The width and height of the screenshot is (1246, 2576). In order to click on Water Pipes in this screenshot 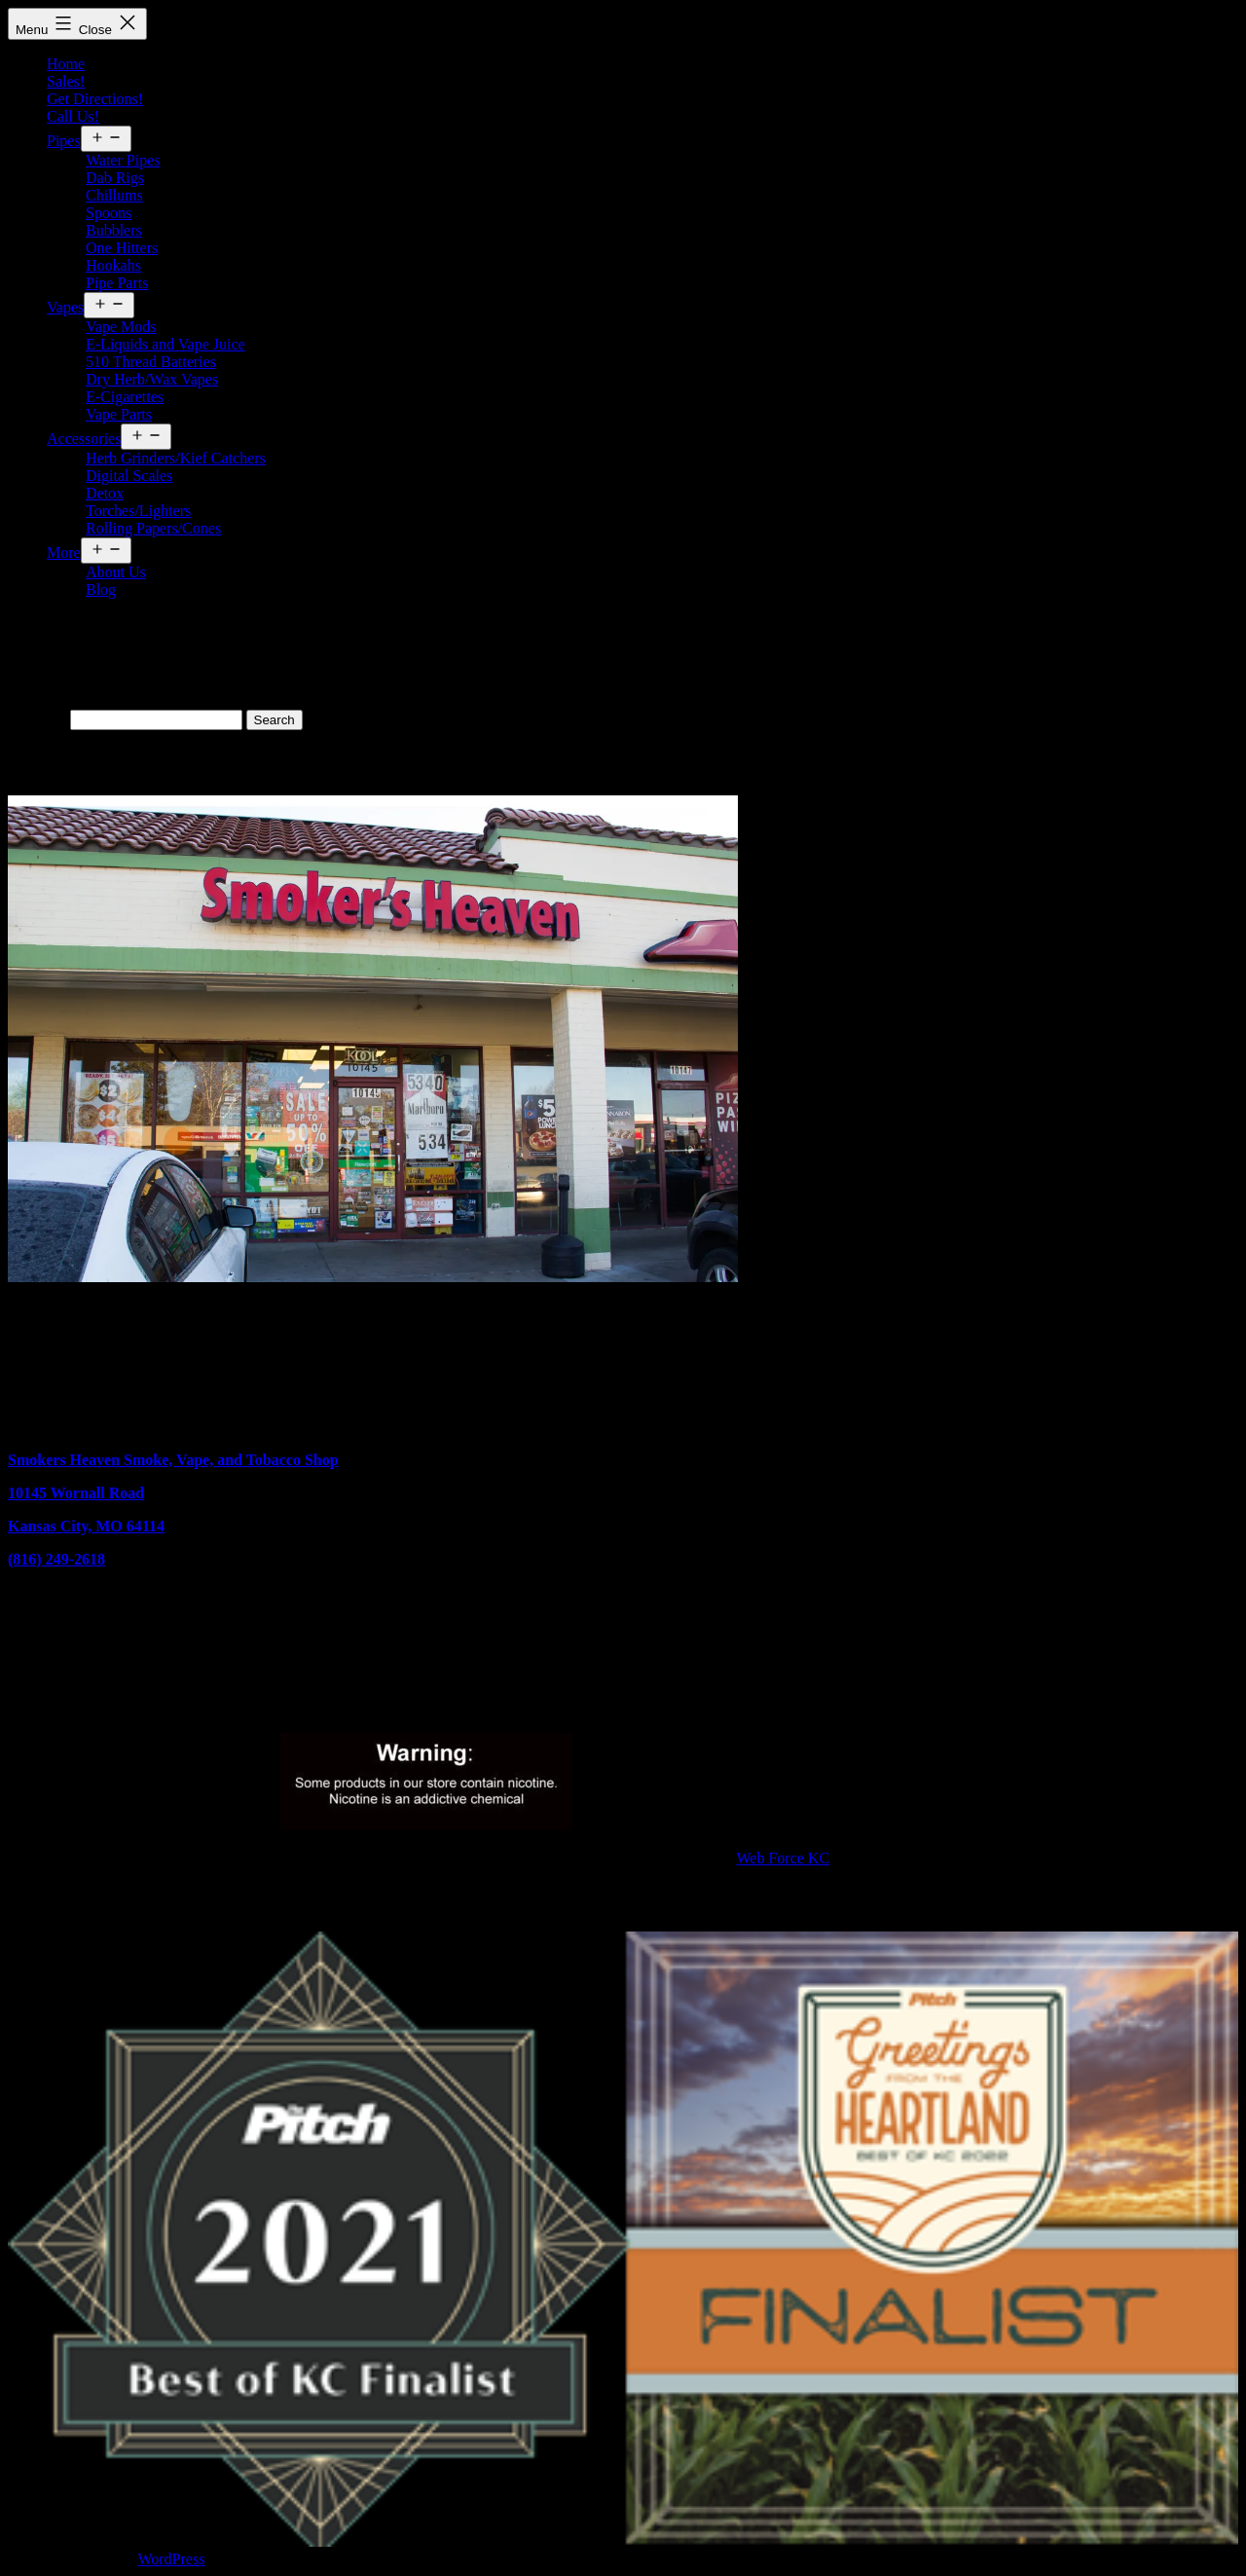, I will do `click(123, 160)`.